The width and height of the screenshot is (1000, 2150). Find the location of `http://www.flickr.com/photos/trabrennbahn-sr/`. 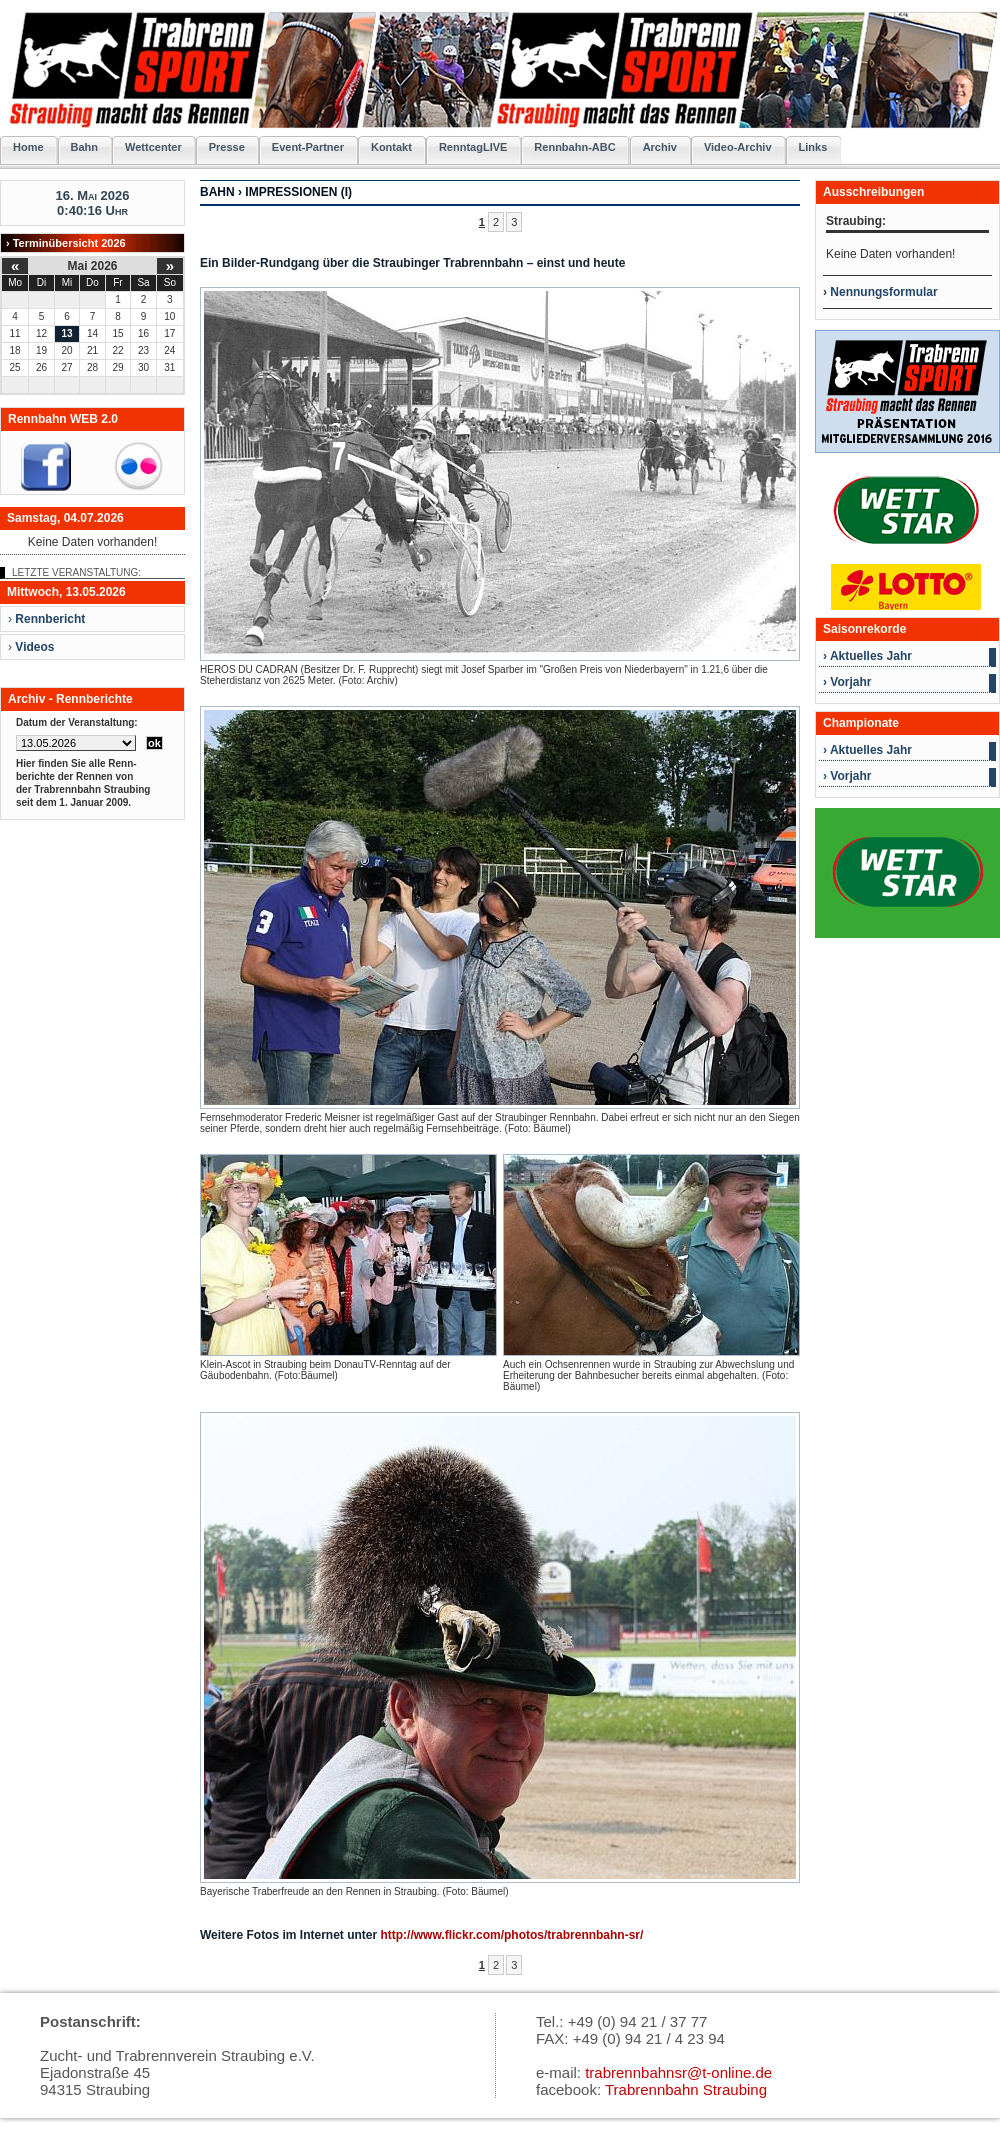

http://www.flickr.com/photos/trabrennbahn-sr/ is located at coordinates (511, 1935).